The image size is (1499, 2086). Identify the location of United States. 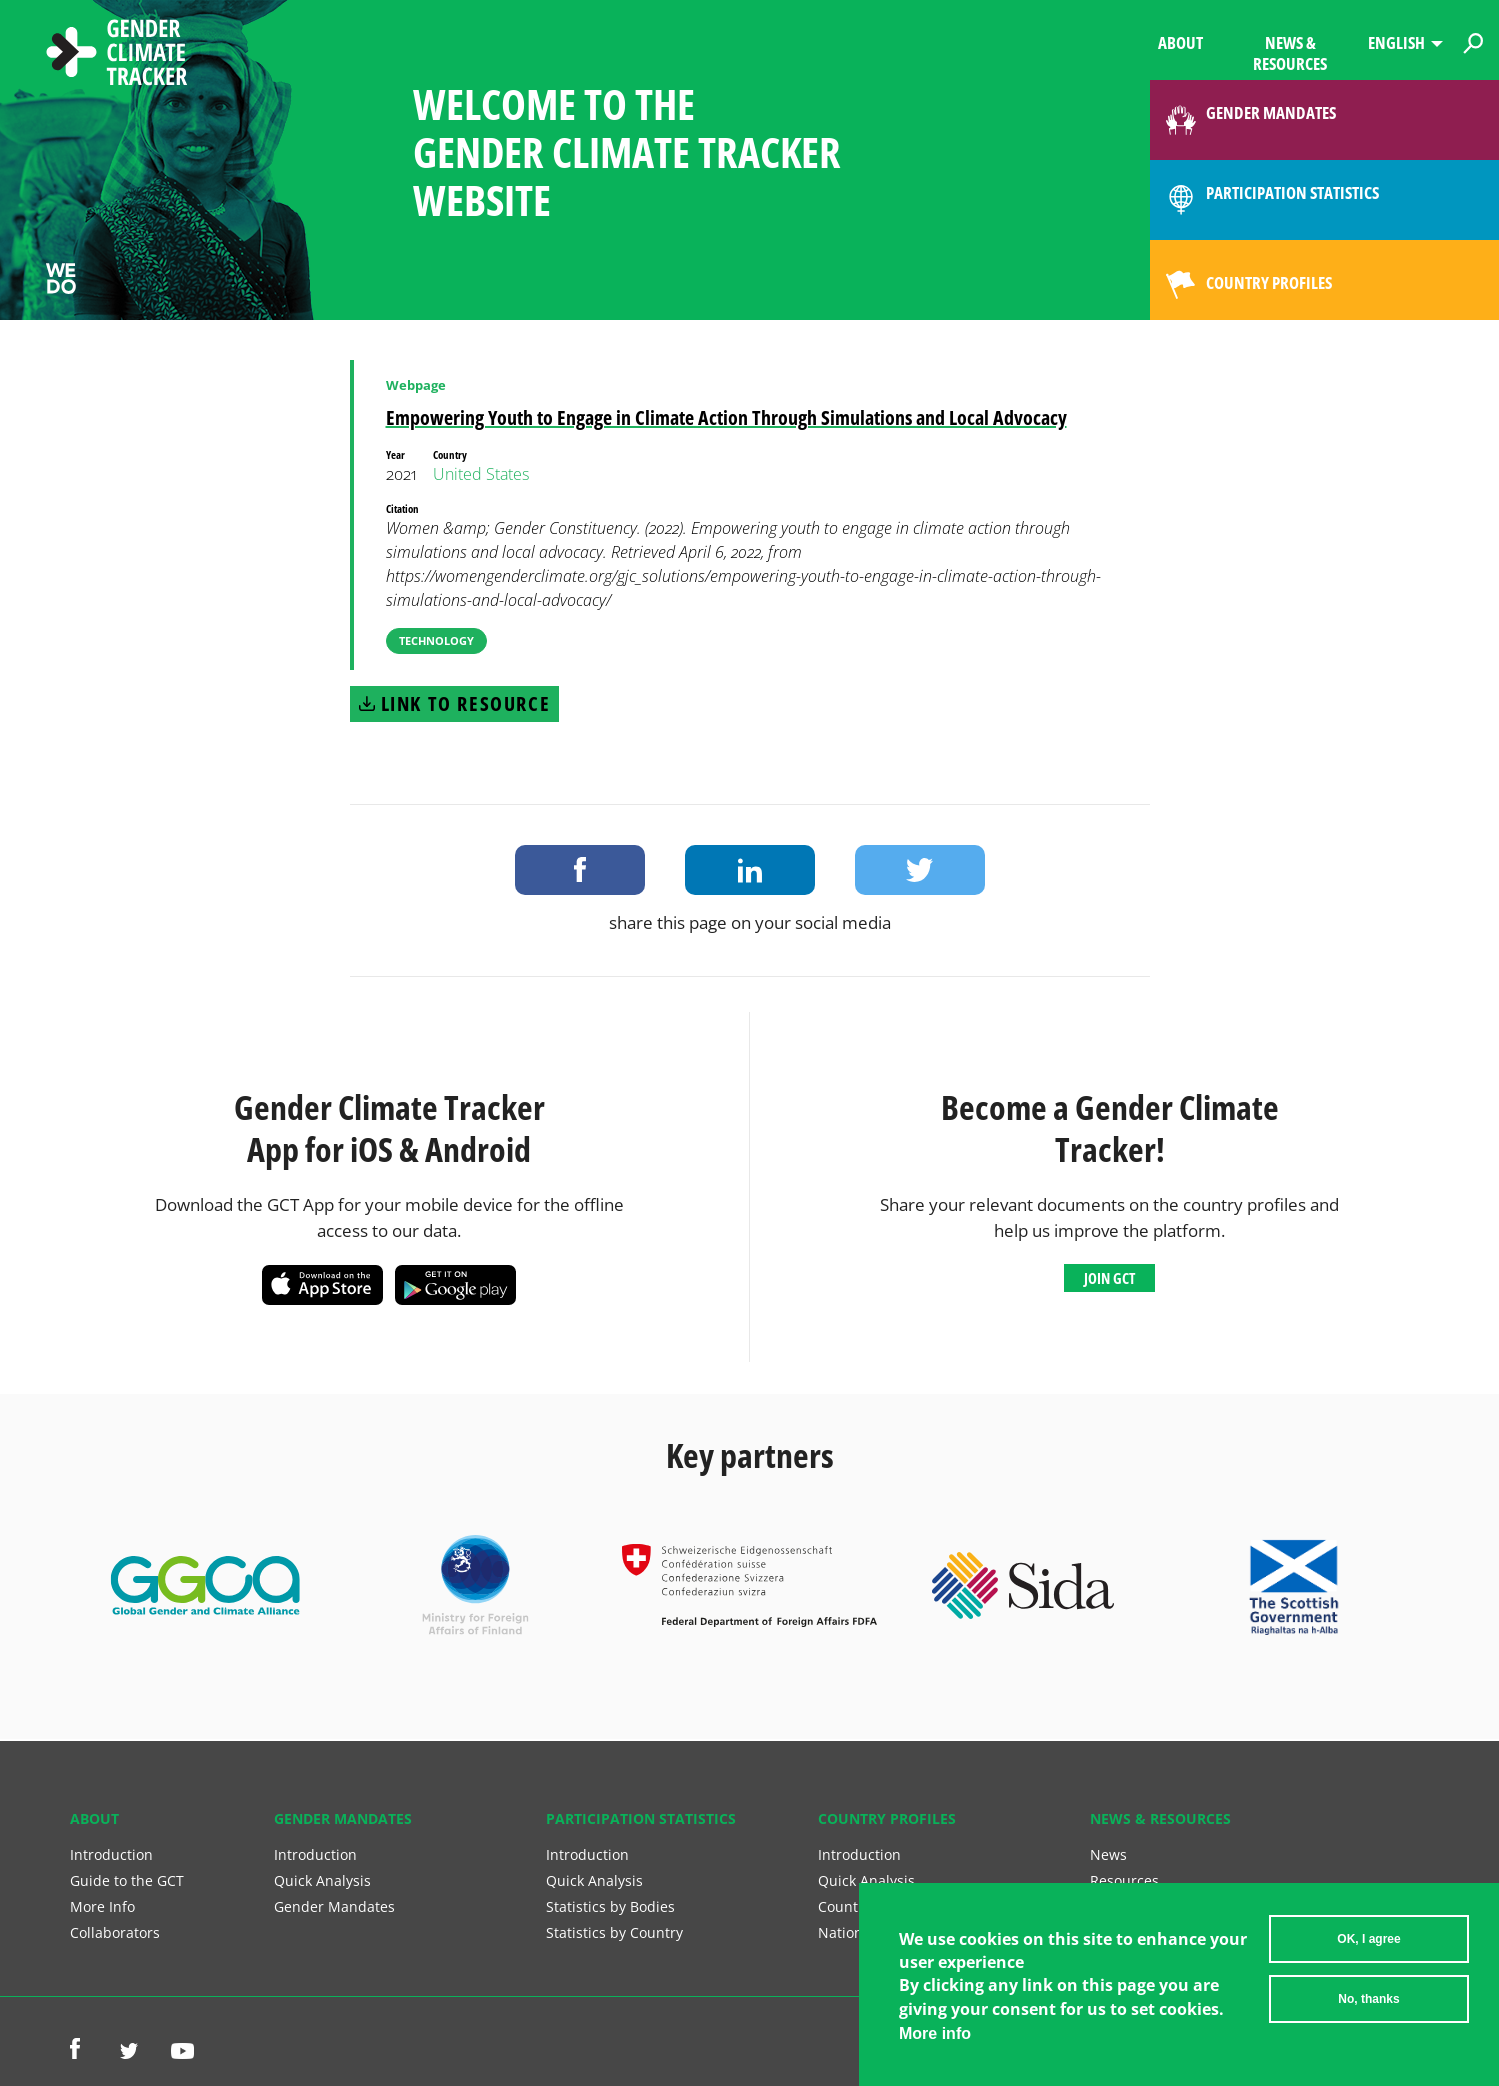
(481, 474).